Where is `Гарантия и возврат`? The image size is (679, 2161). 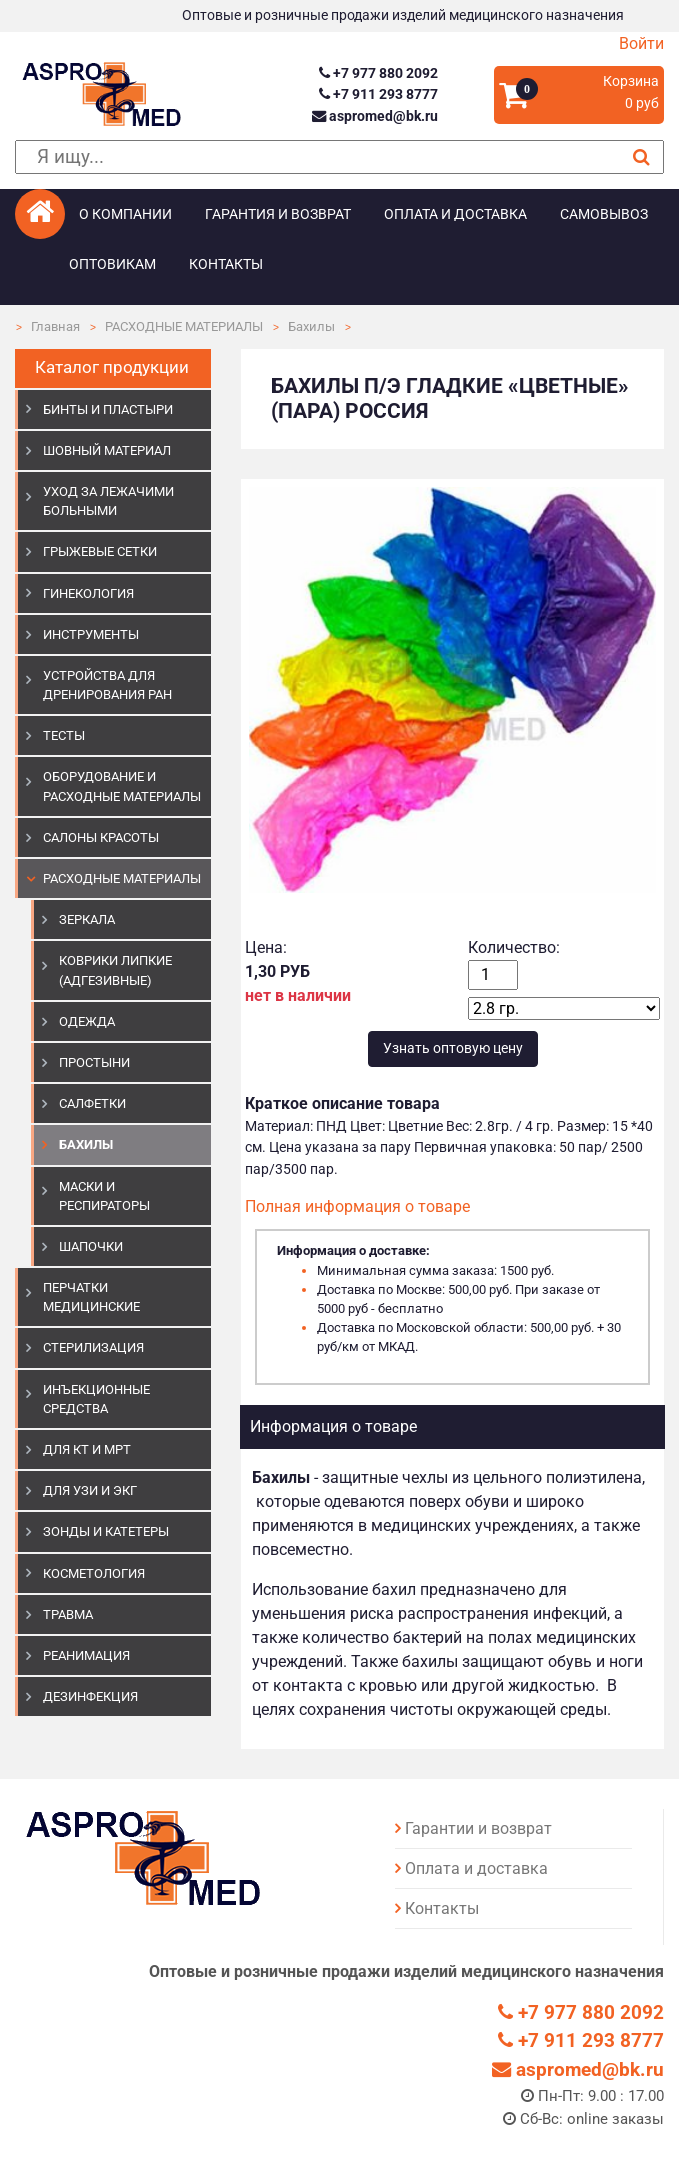 Гарантия и возврат is located at coordinates (278, 214).